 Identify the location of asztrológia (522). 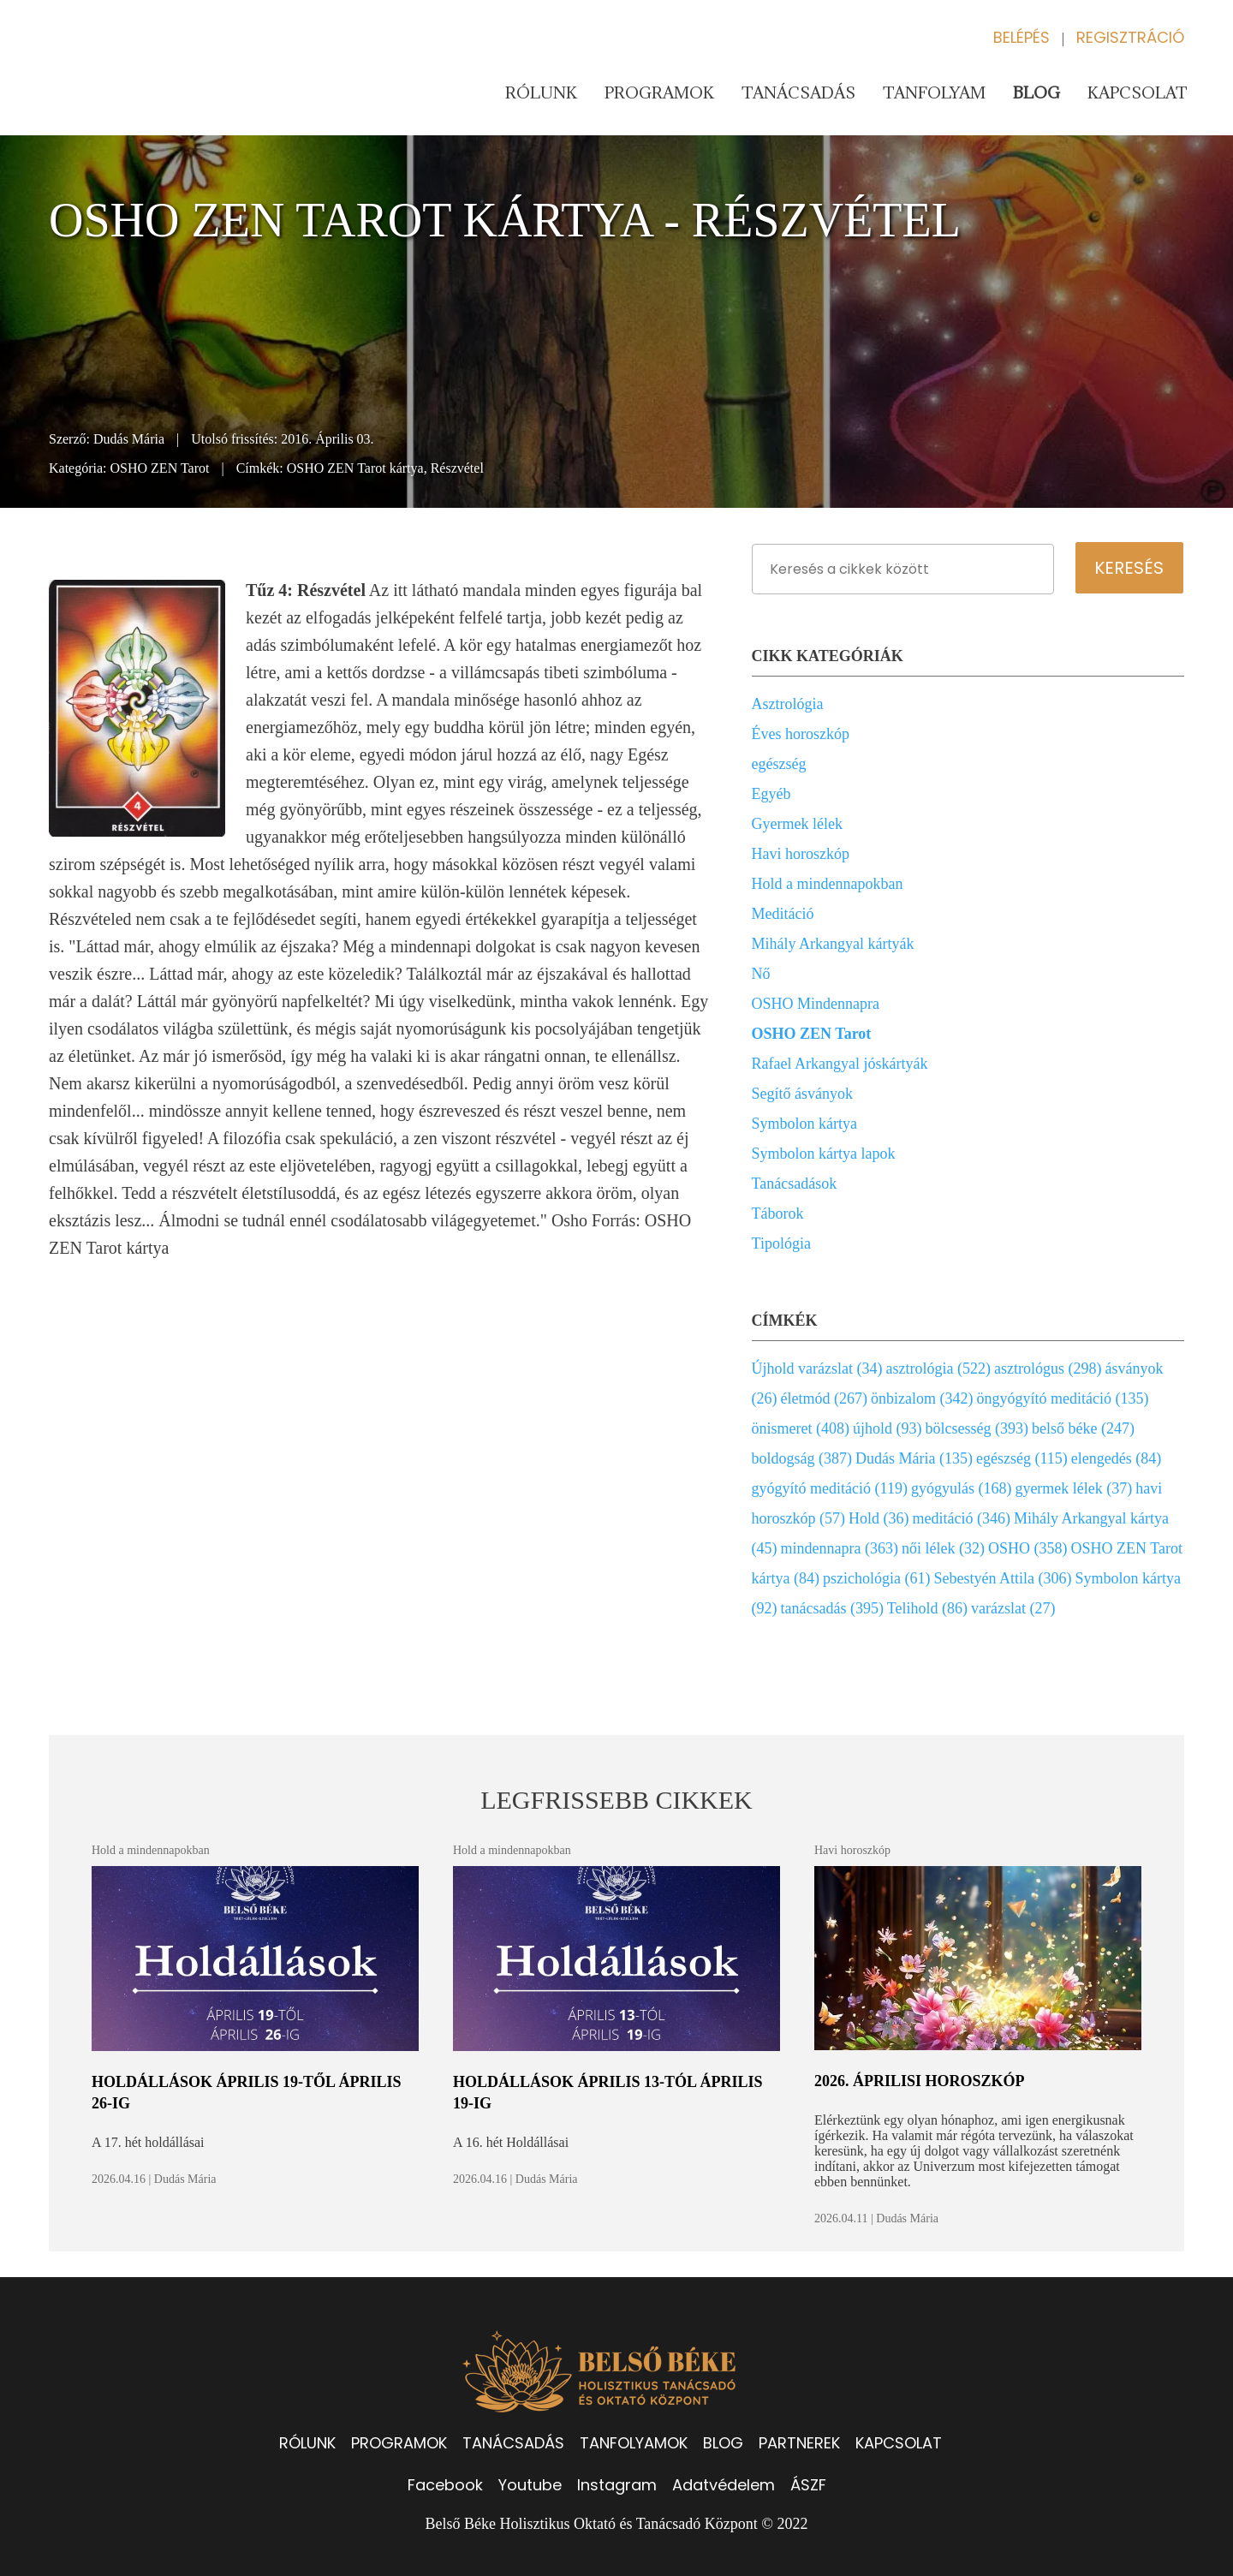
(938, 1368).